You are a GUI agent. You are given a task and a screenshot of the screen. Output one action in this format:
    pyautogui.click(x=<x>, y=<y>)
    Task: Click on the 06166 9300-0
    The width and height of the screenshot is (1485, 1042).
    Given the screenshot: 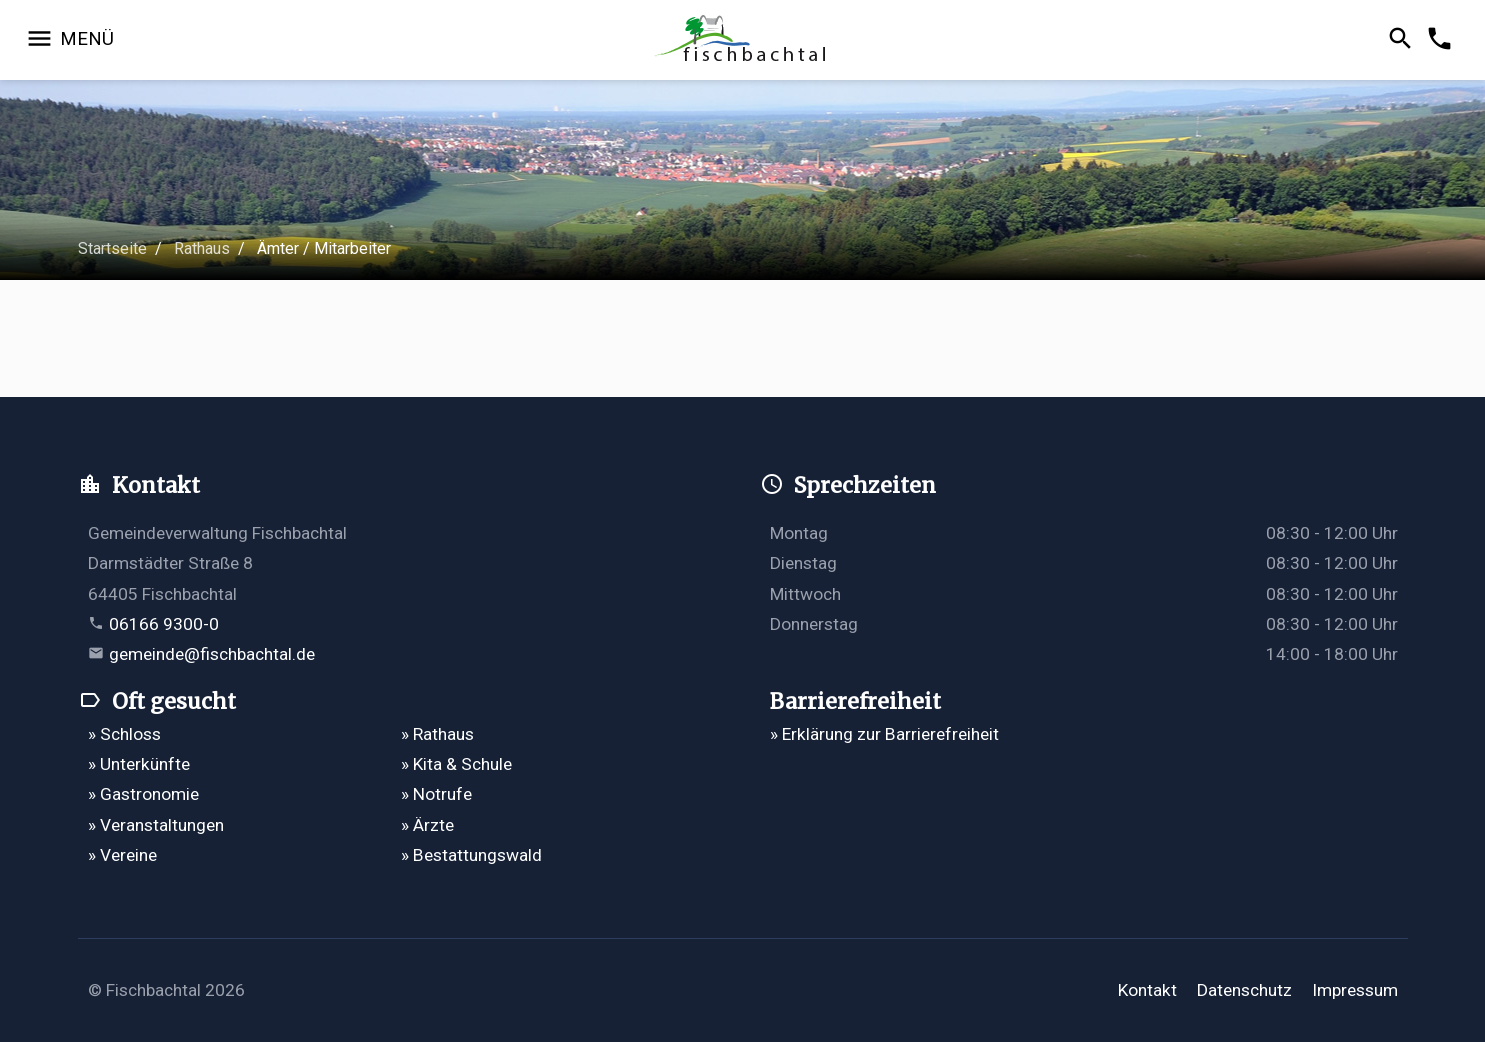 What is the action you would take?
    pyautogui.click(x=164, y=624)
    